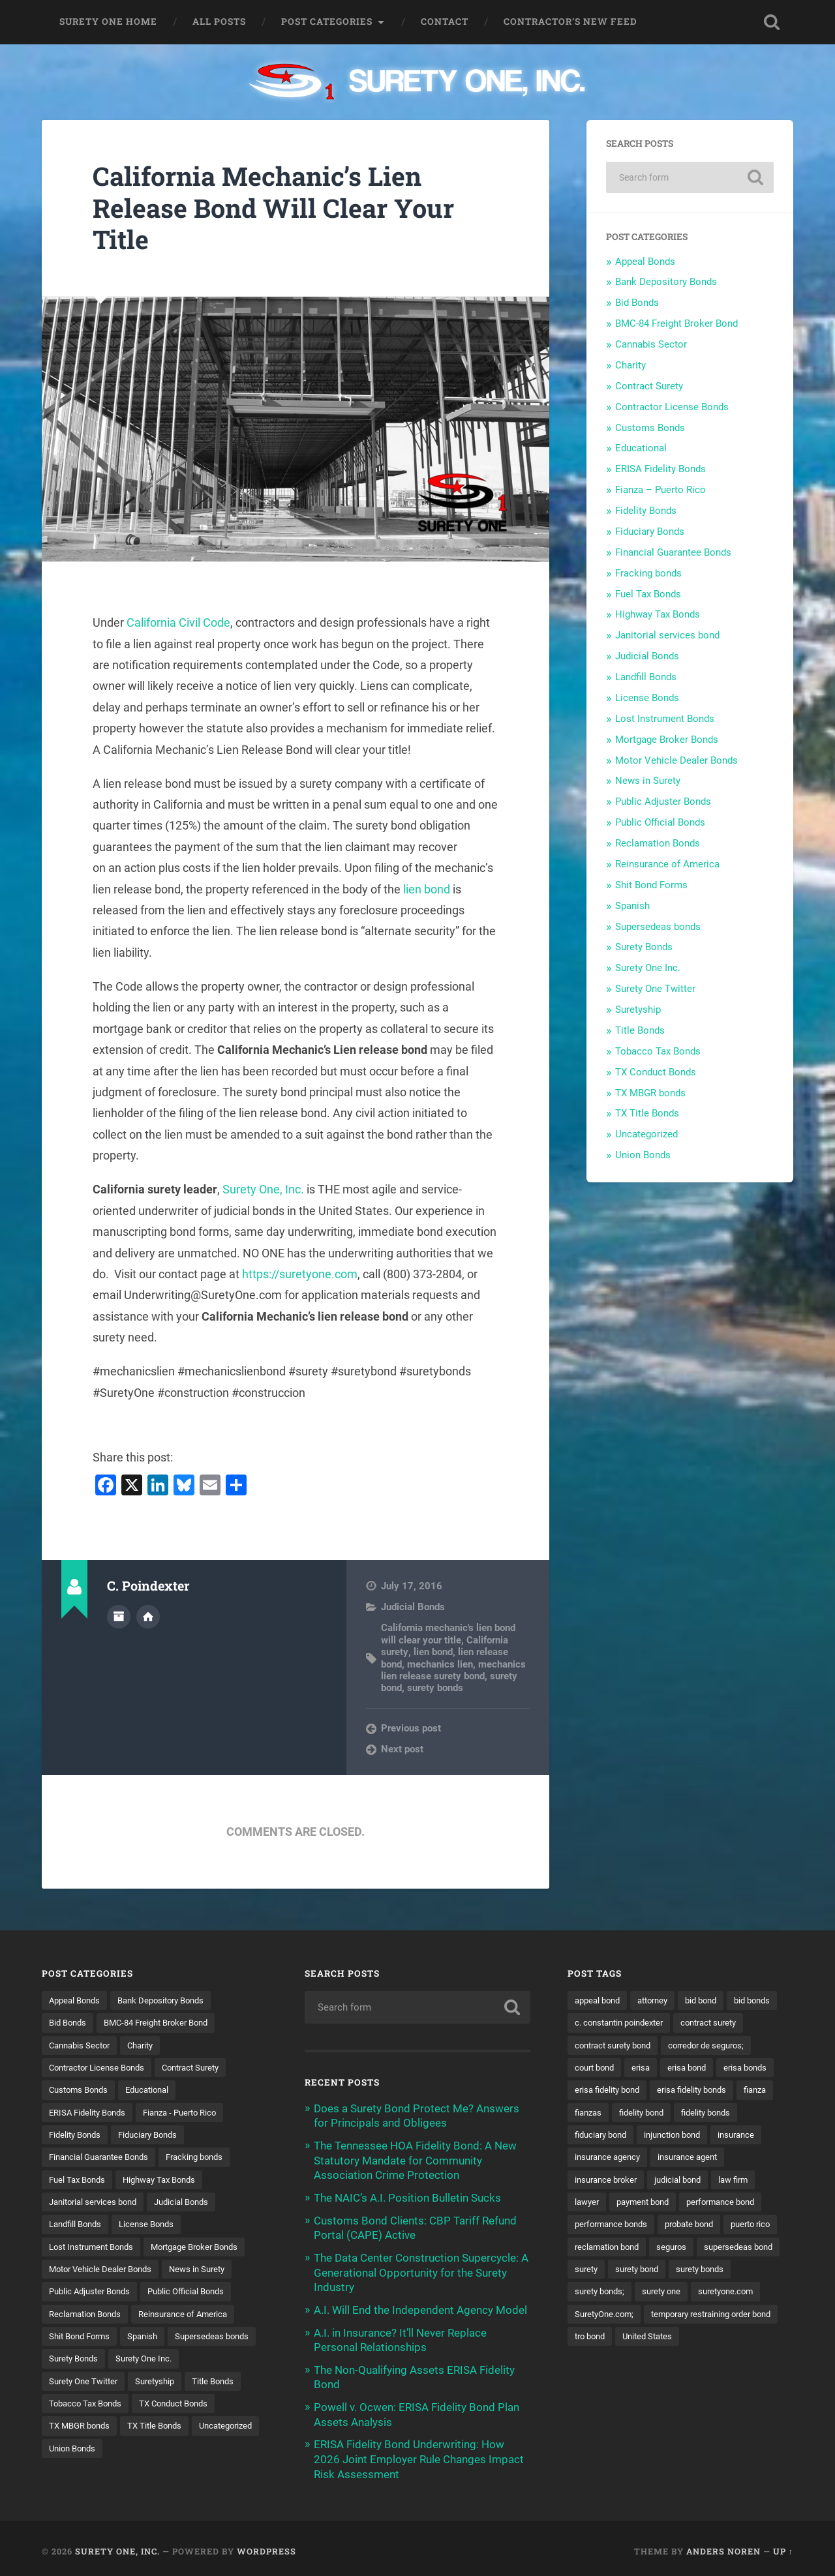 This screenshot has height=2576, width=835. I want to click on https://suretyone.com, so click(299, 1274).